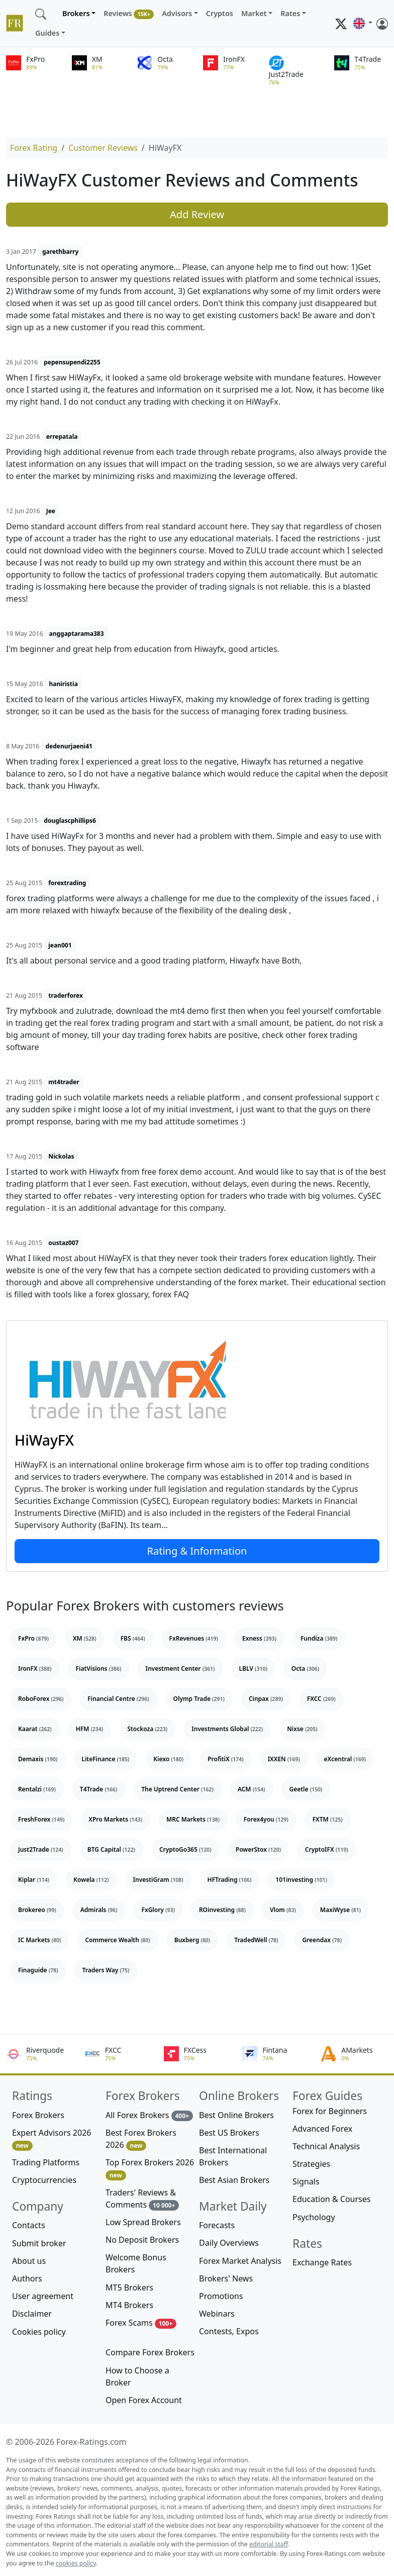  What do you see at coordinates (129, 2305) in the screenshot?
I see `MT4 Brokers` at bounding box center [129, 2305].